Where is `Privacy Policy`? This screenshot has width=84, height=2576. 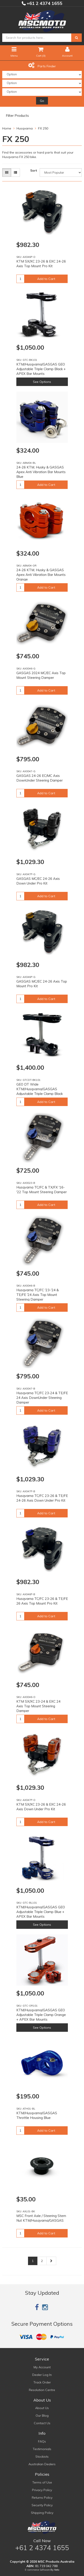
Privacy Policy is located at coordinates (42, 2490).